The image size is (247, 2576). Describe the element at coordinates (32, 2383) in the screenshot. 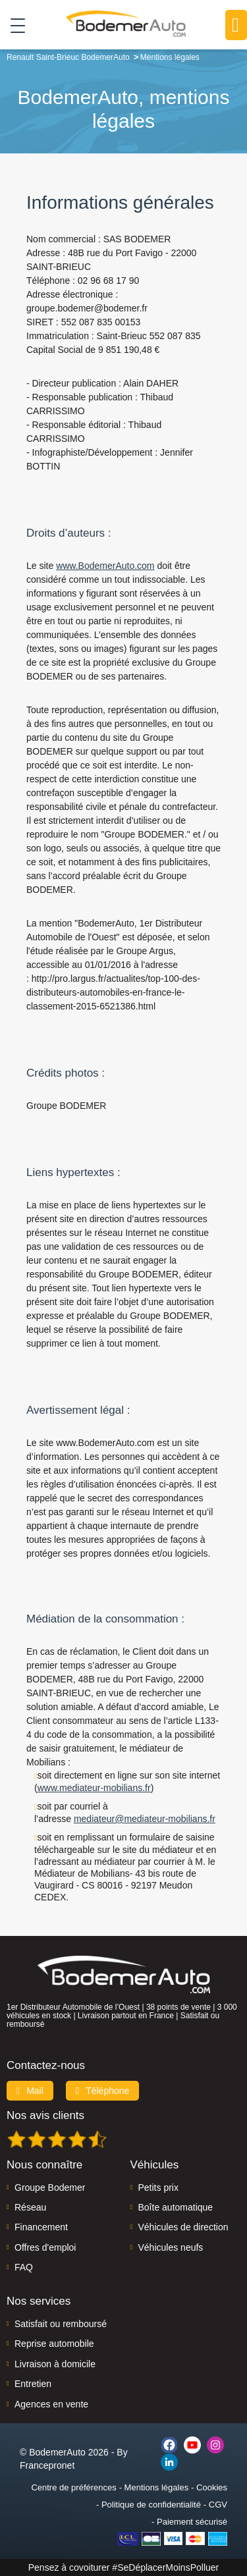

I see `Entretien` at that location.